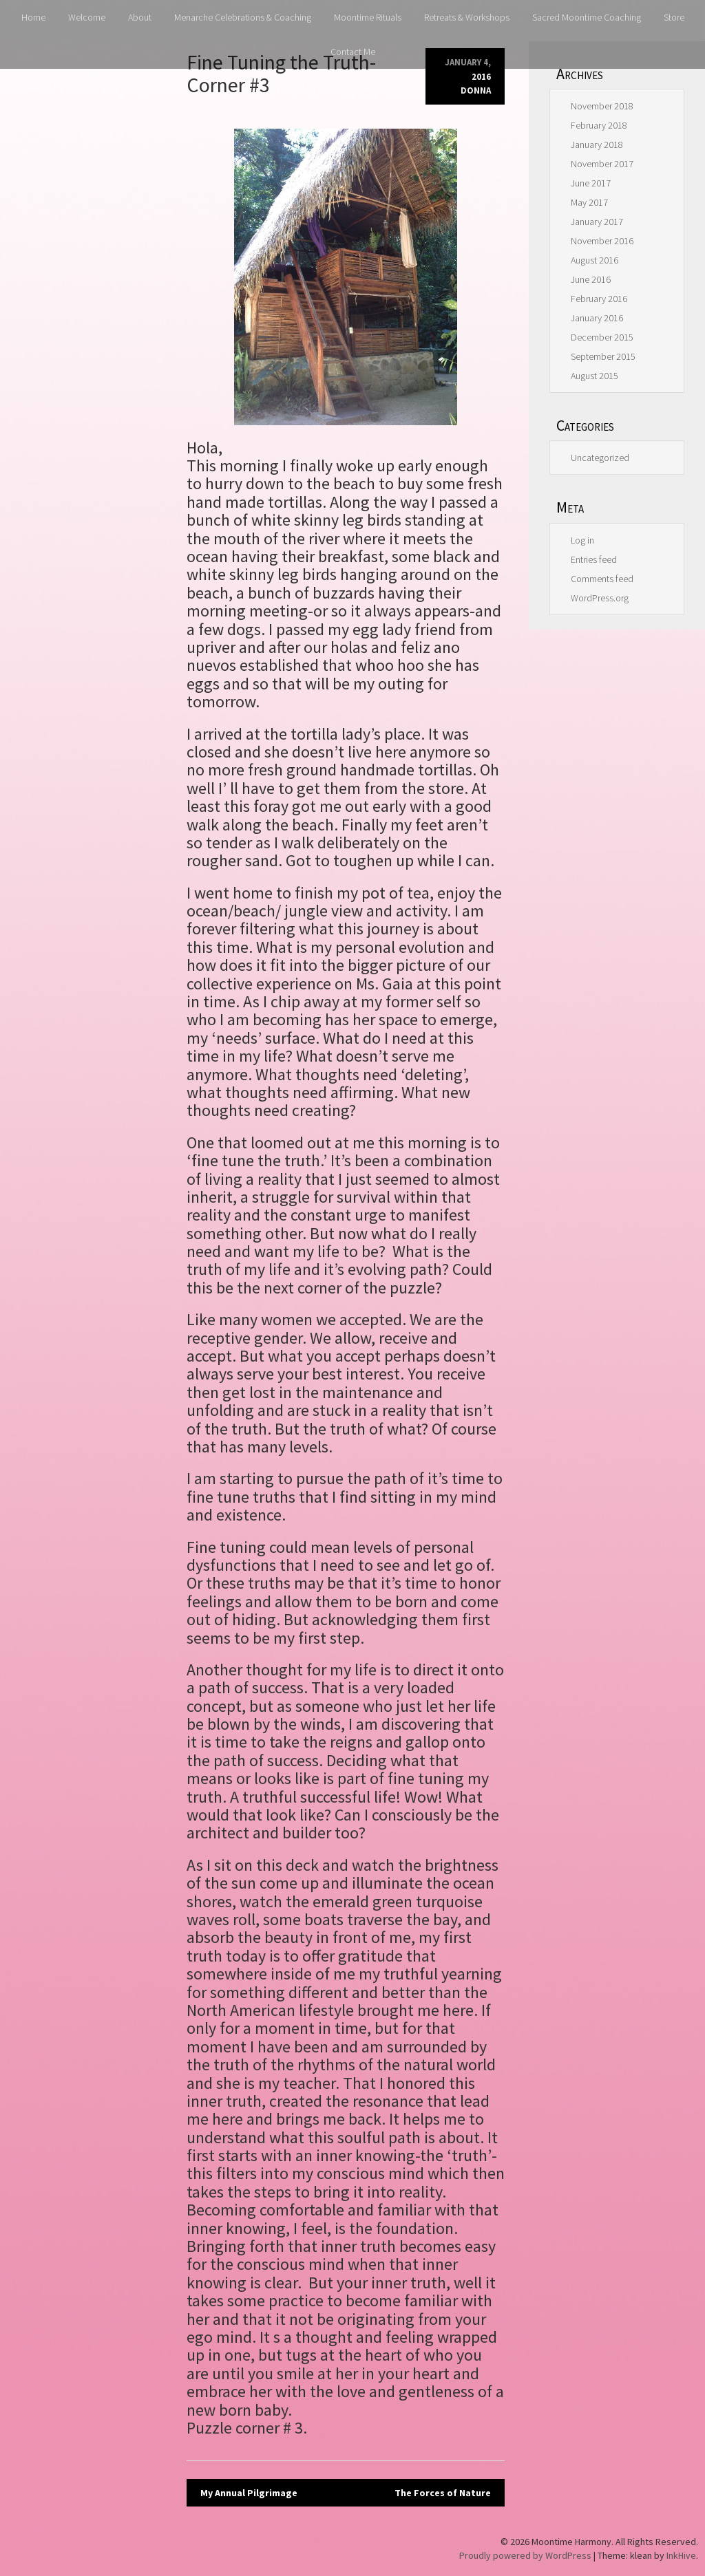  I want to click on January 2018, so click(597, 144).